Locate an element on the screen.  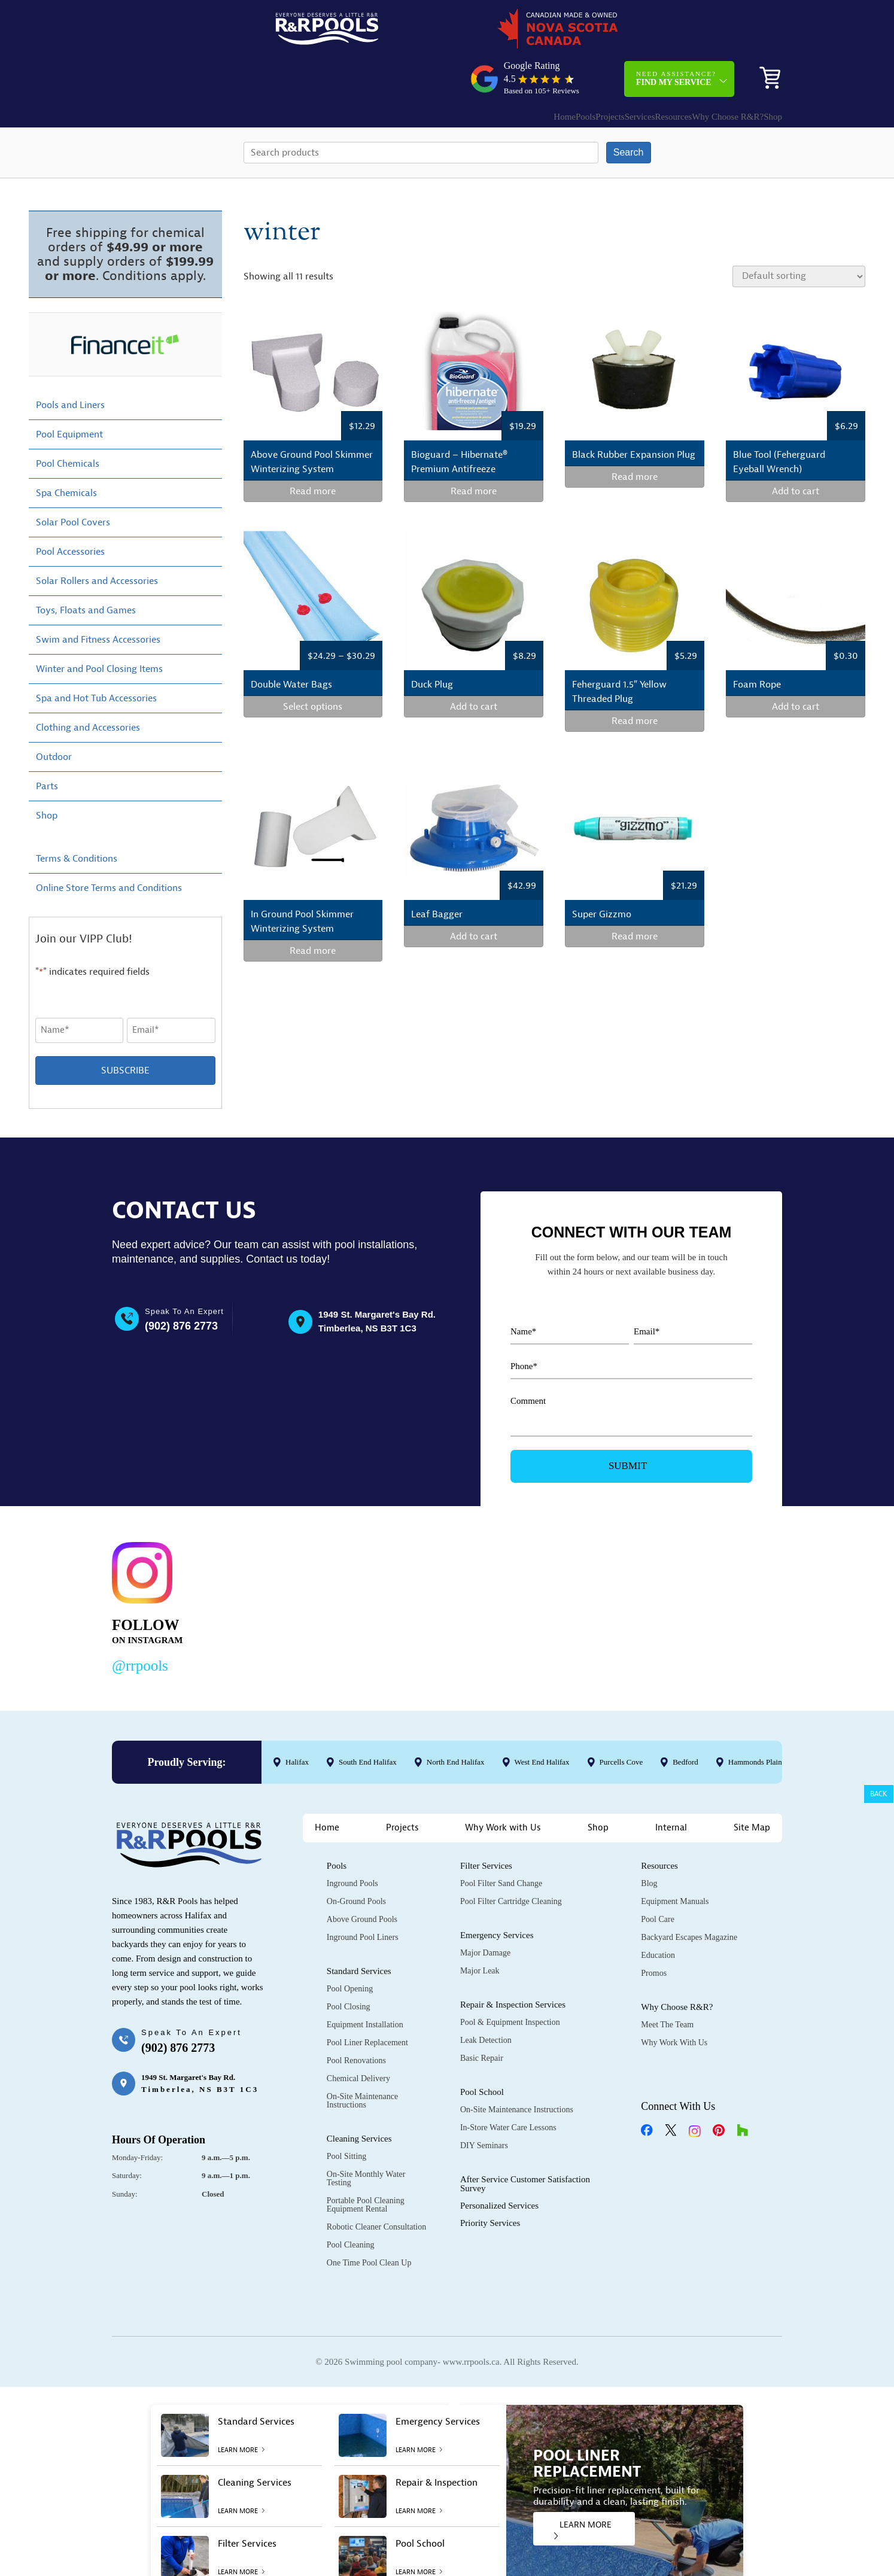
Pools and Liners is located at coordinates (70, 365).